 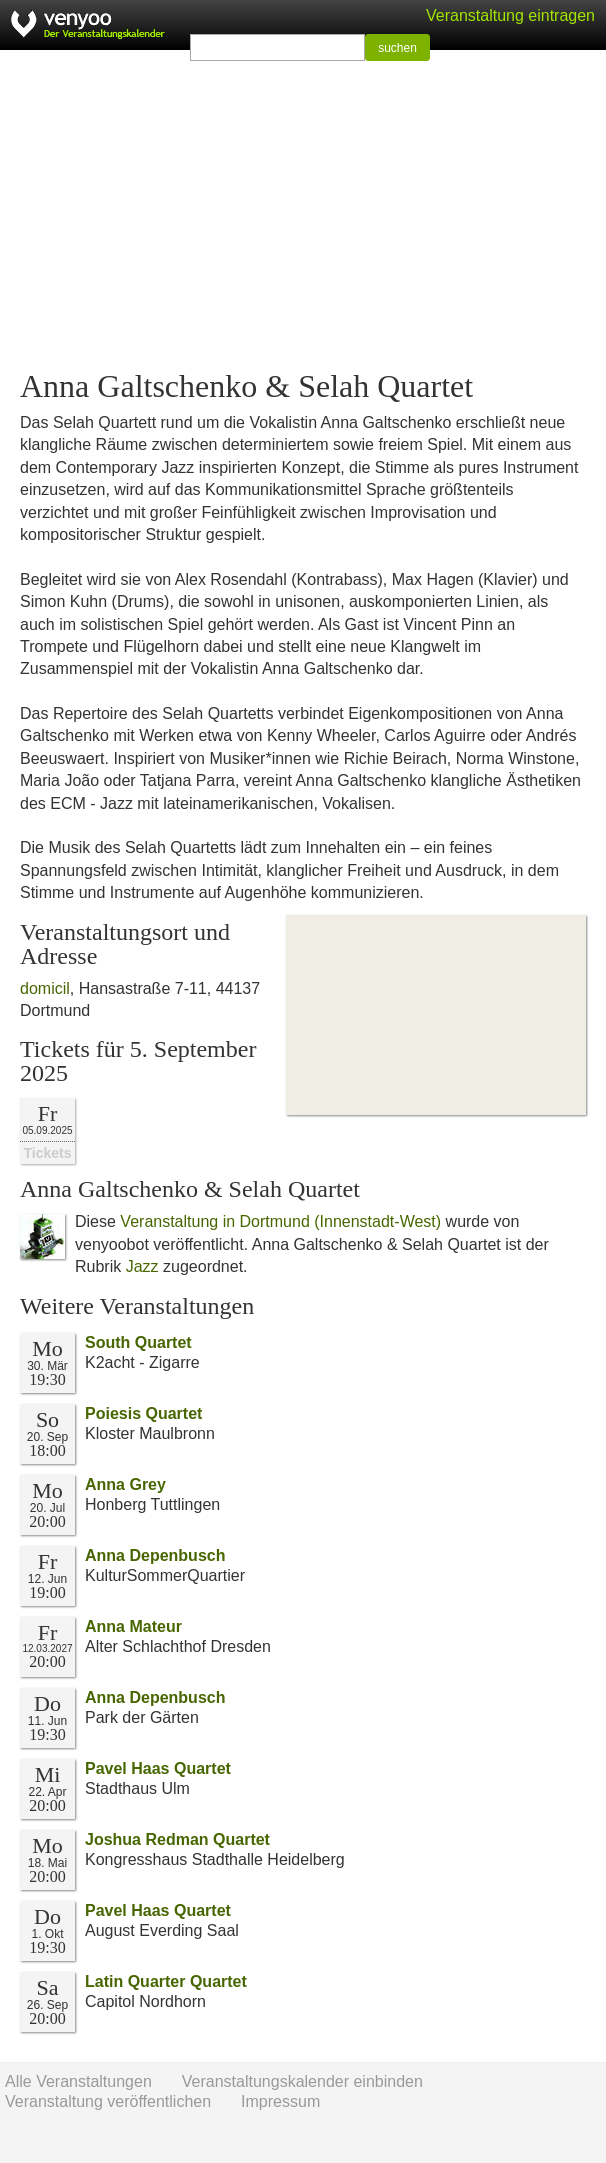 I want to click on Anna Depenbusch, so click(x=155, y=1555).